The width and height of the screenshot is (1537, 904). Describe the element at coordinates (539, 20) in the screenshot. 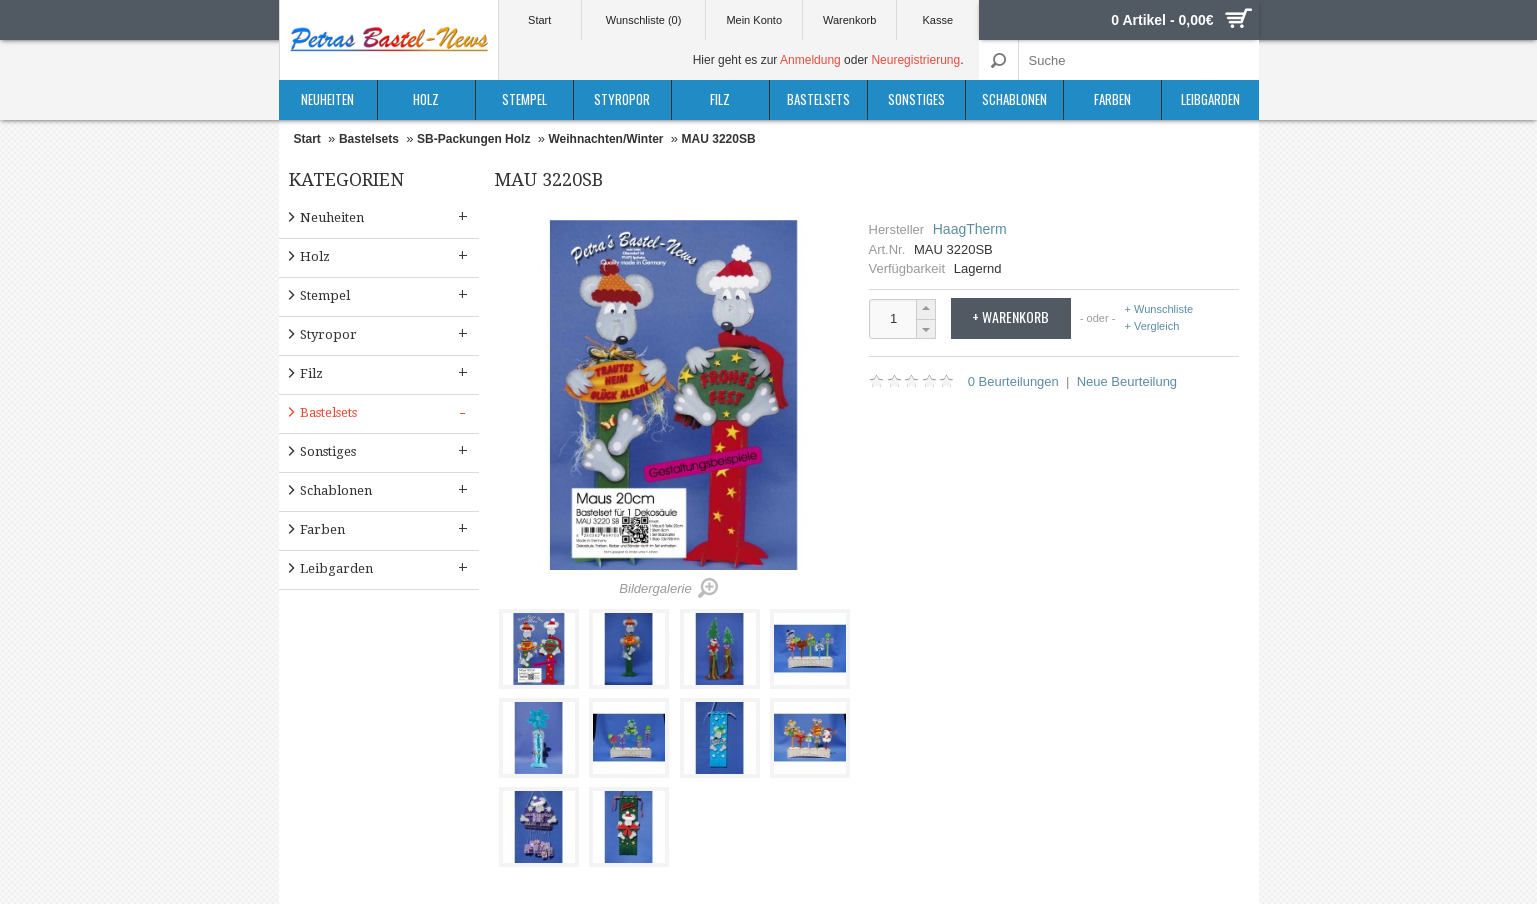

I see `Start` at that location.